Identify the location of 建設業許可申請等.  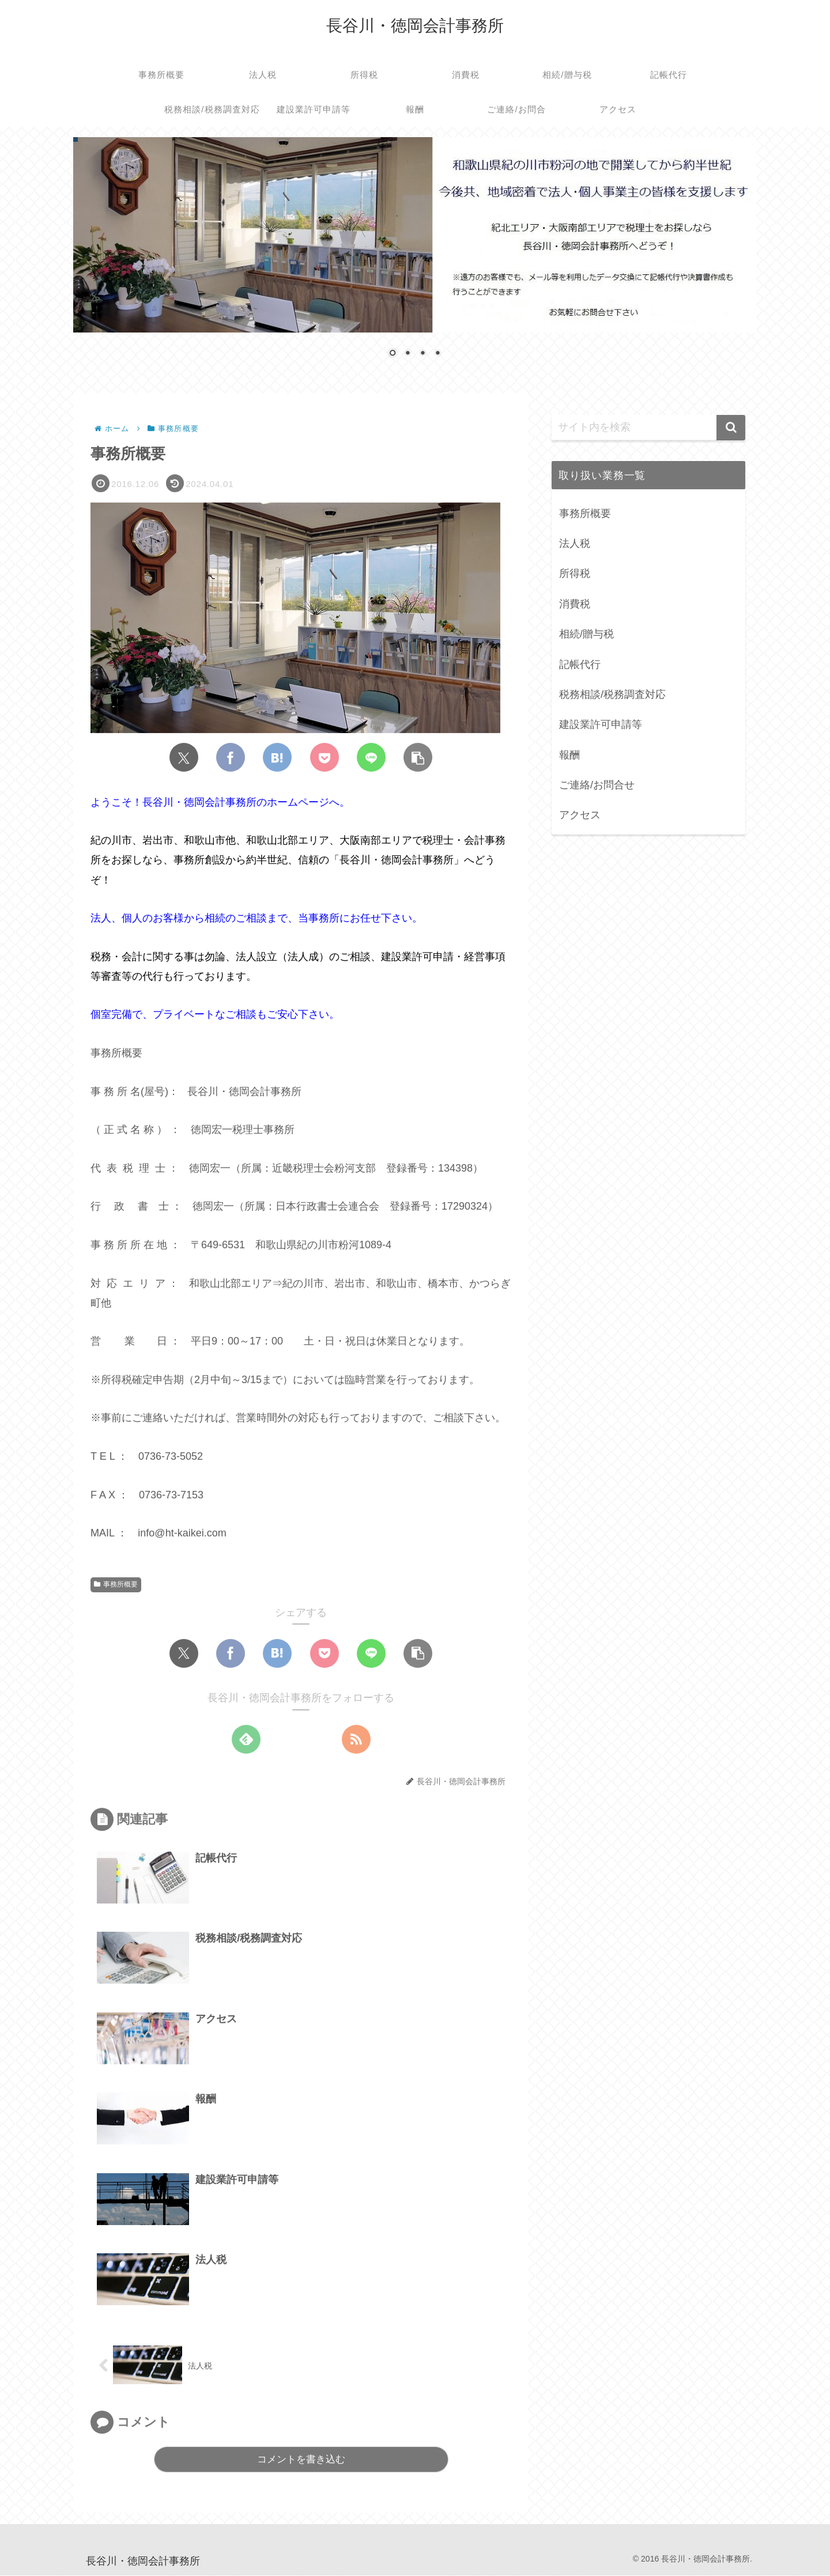
(600, 724).